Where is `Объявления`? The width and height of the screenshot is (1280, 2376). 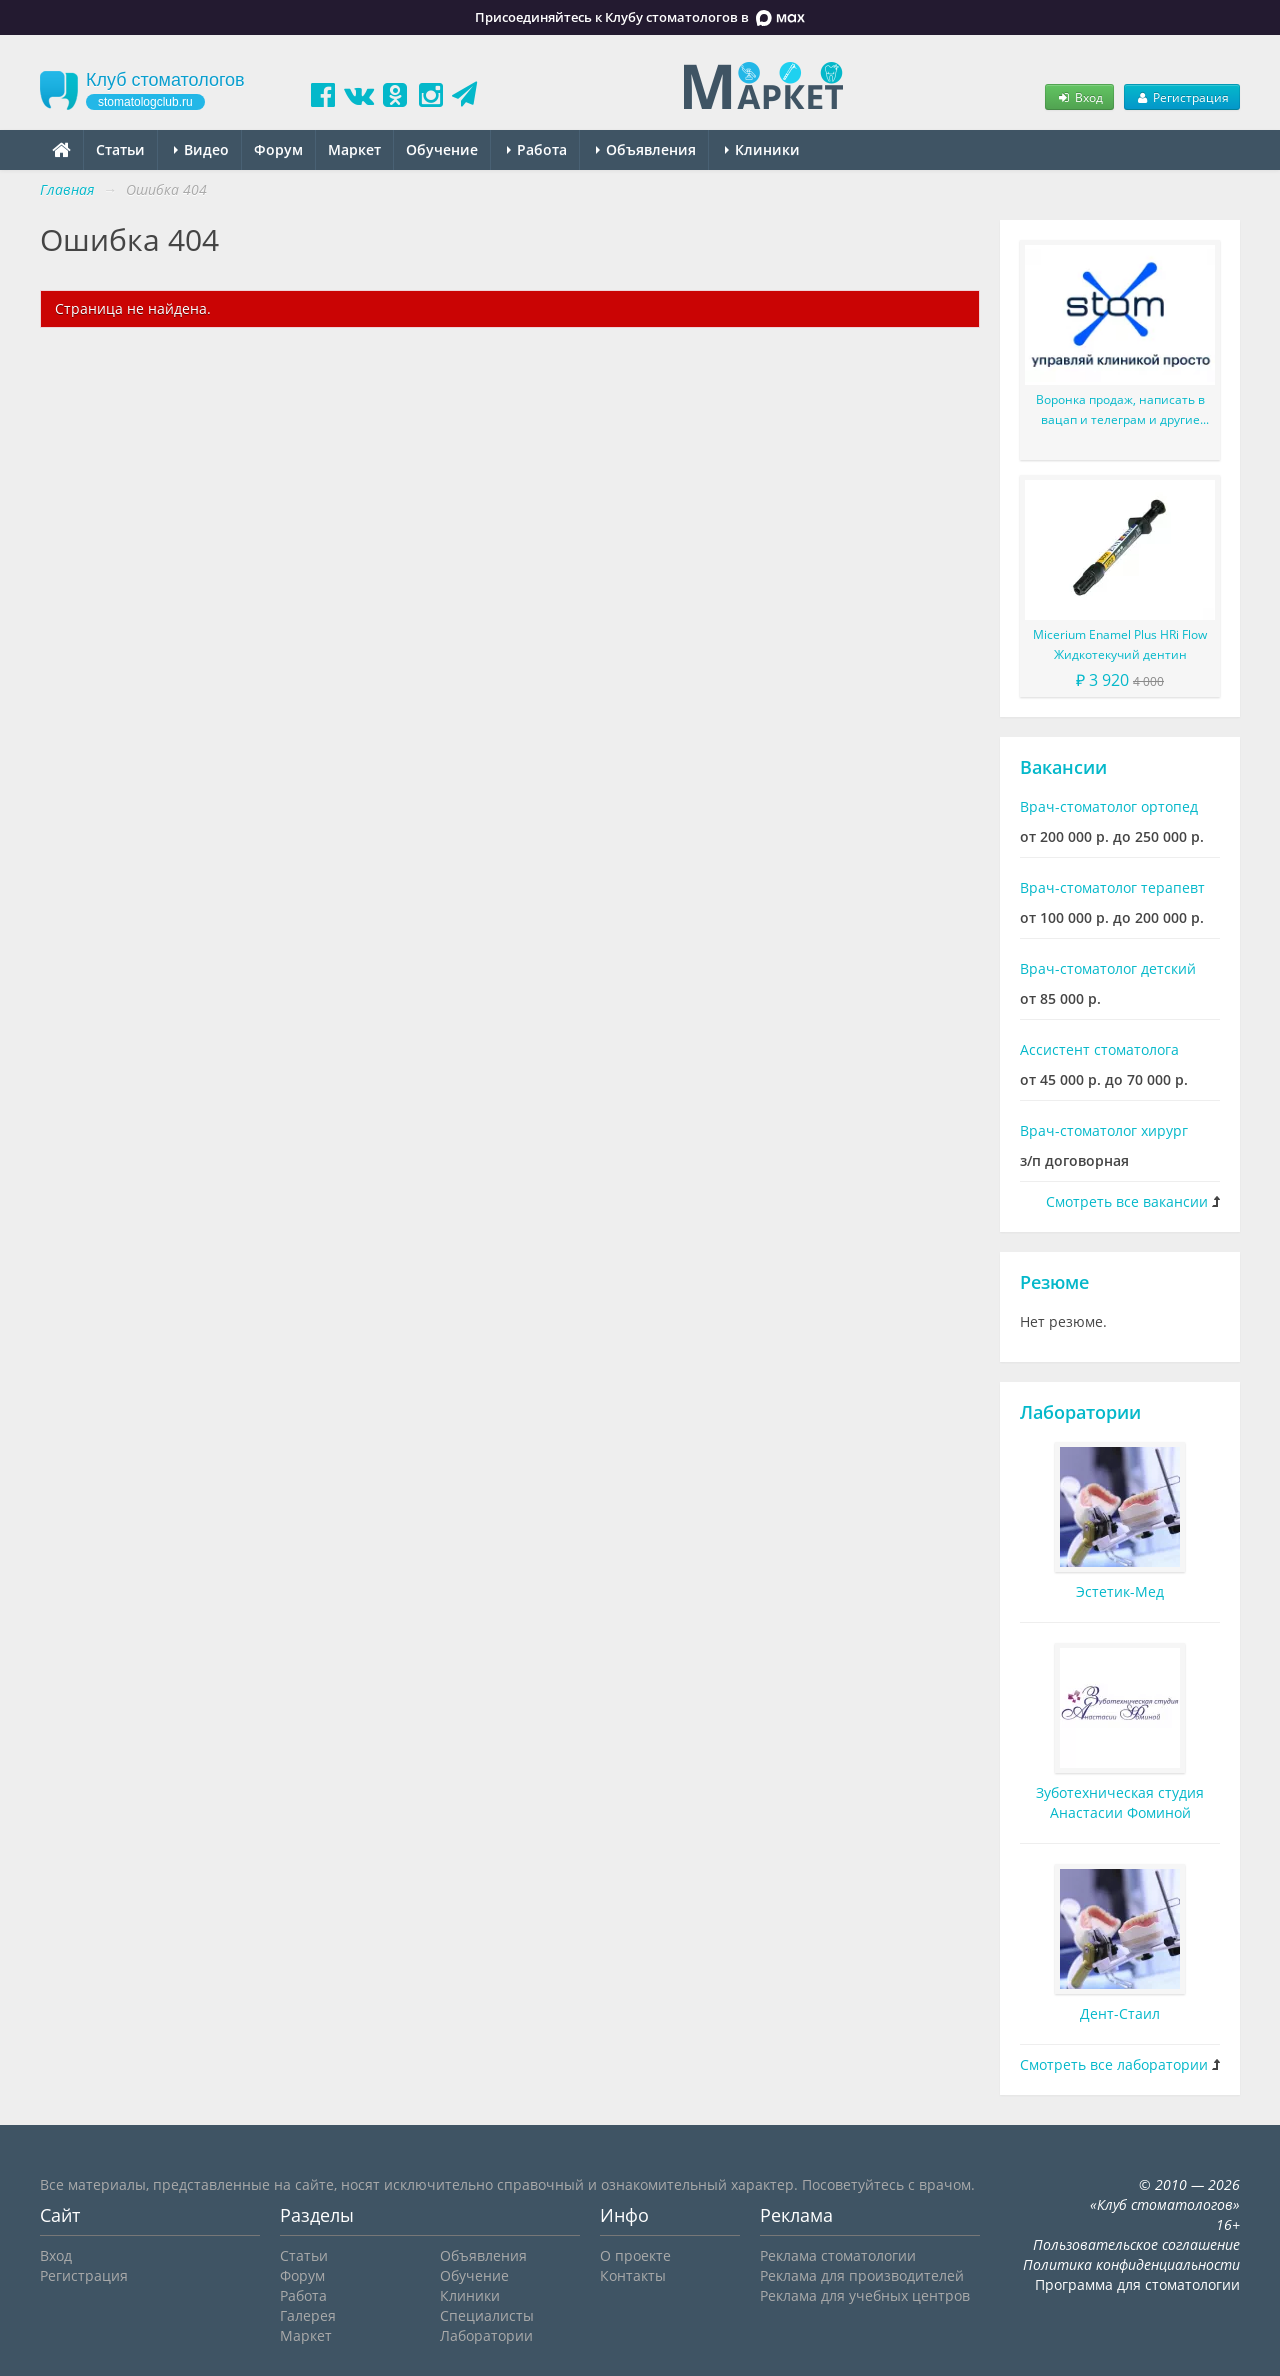
Объявления is located at coordinates (646, 149).